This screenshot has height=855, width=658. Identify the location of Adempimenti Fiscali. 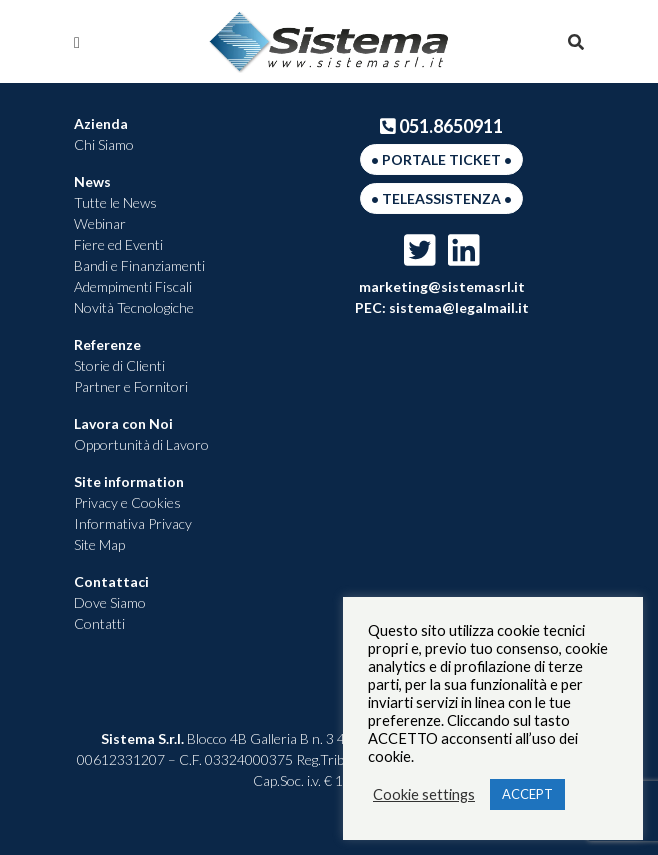
(133, 286).